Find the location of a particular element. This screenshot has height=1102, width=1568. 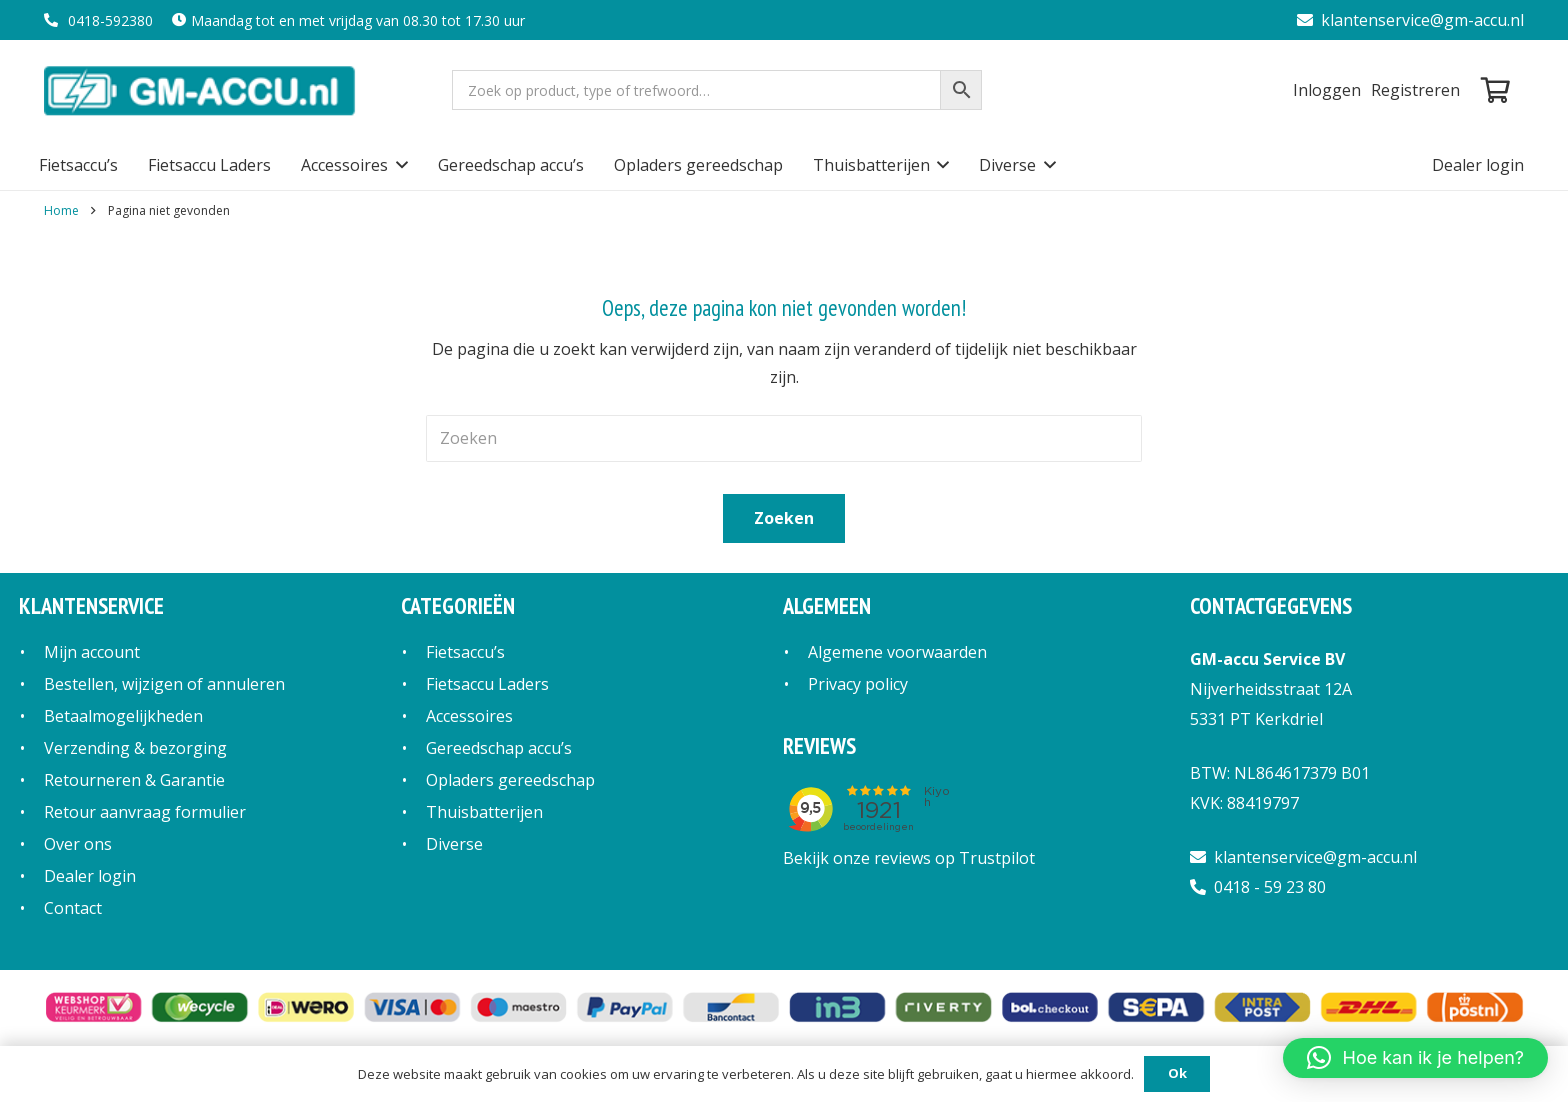

Bekijk onze reviews op Trustpilot is located at coordinates (909, 858).